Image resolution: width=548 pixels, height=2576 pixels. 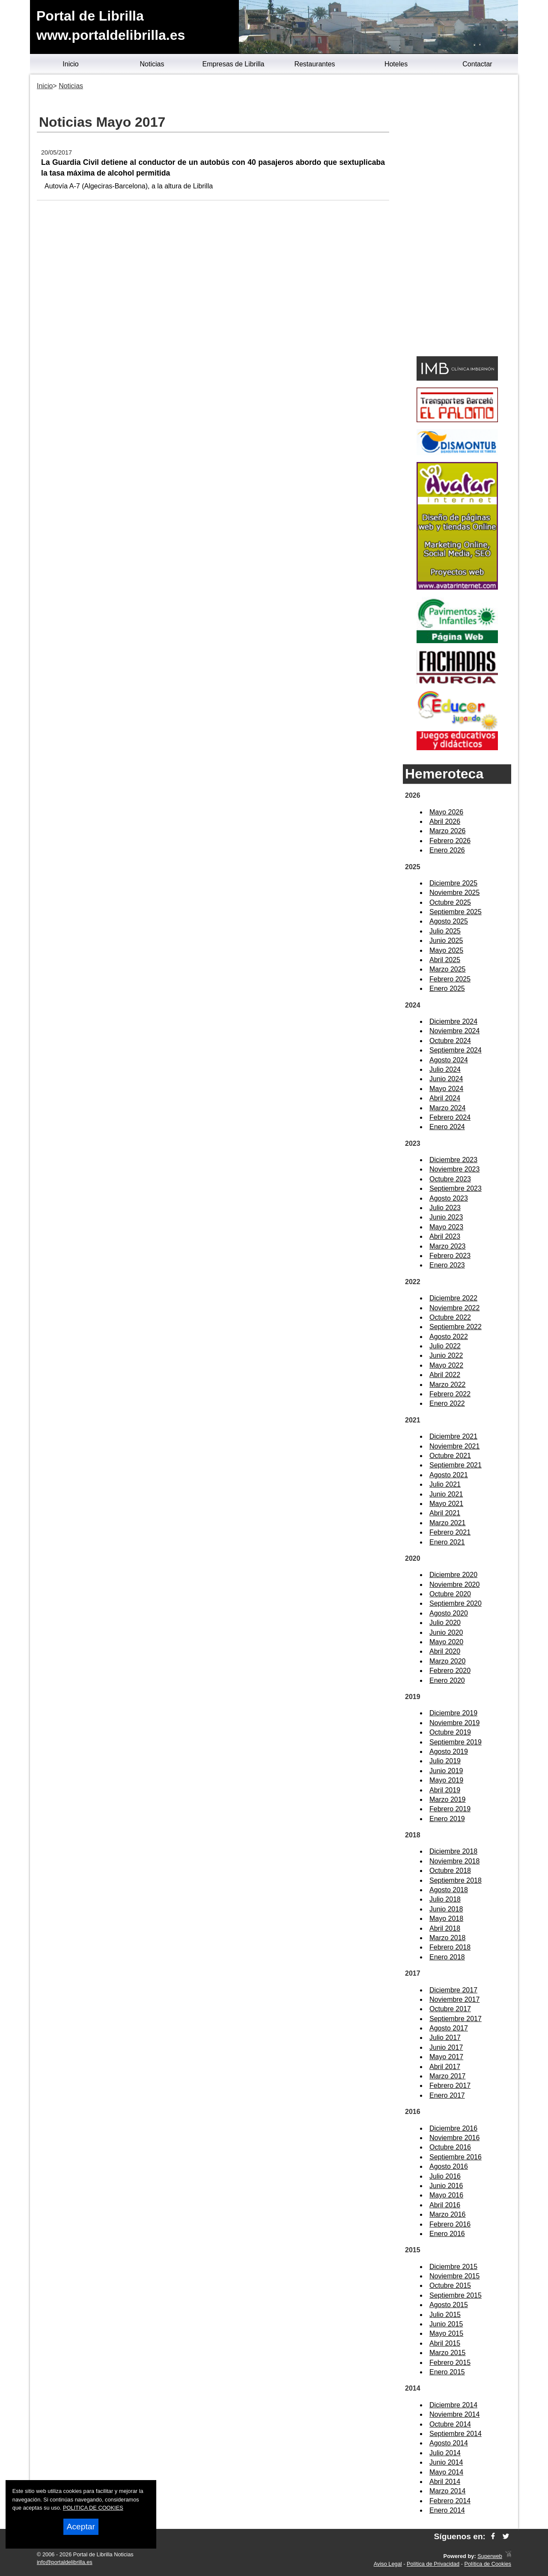 I want to click on Noviembre 2018, so click(x=454, y=1861).